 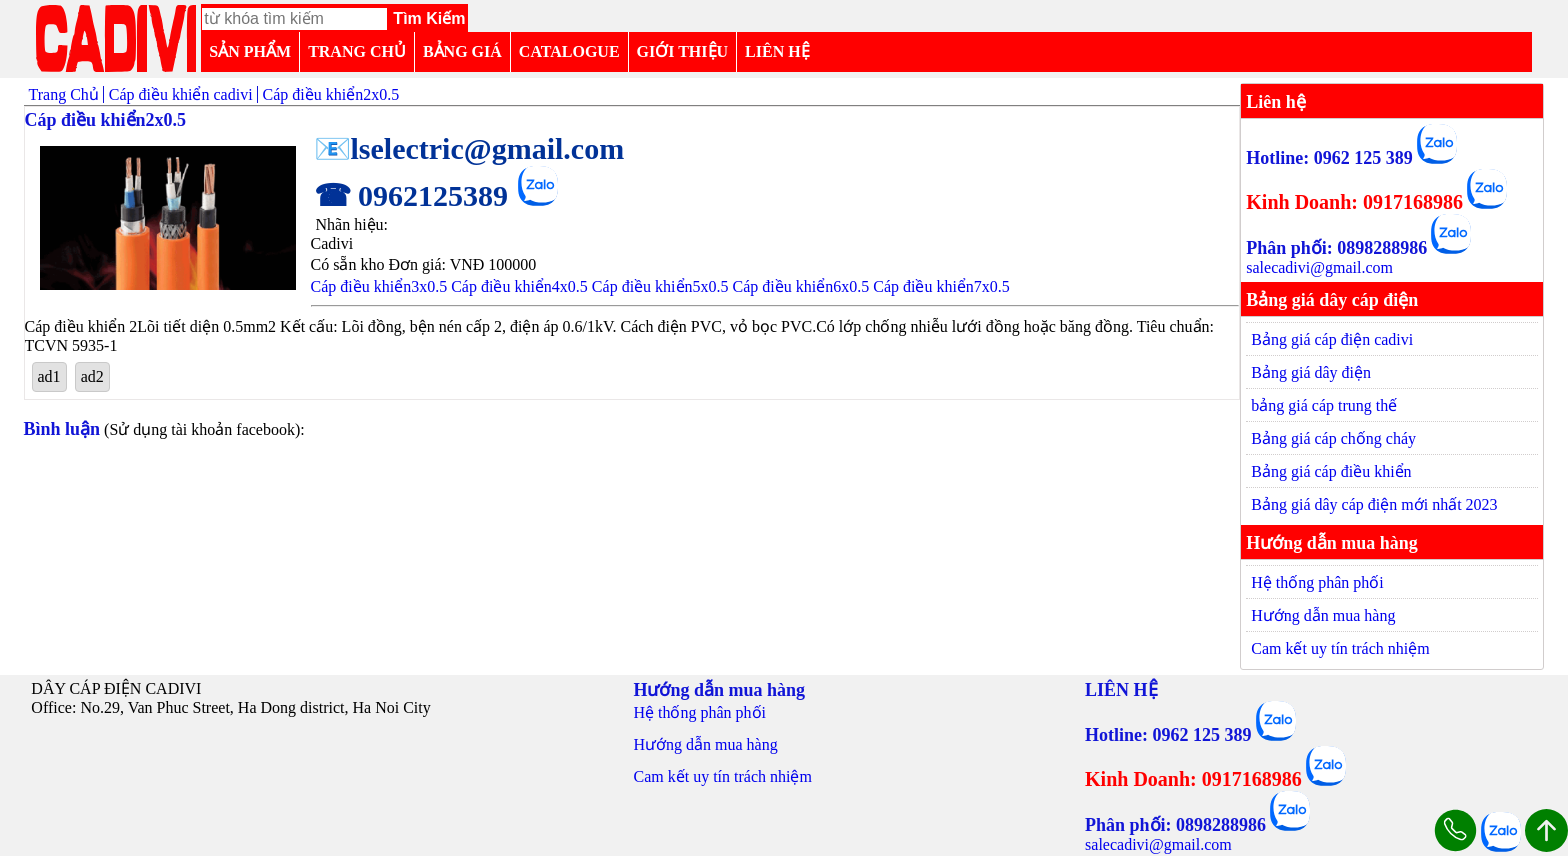 What do you see at coordinates (1333, 438) in the screenshot?
I see `Bảng giá cáp chống cháy` at bounding box center [1333, 438].